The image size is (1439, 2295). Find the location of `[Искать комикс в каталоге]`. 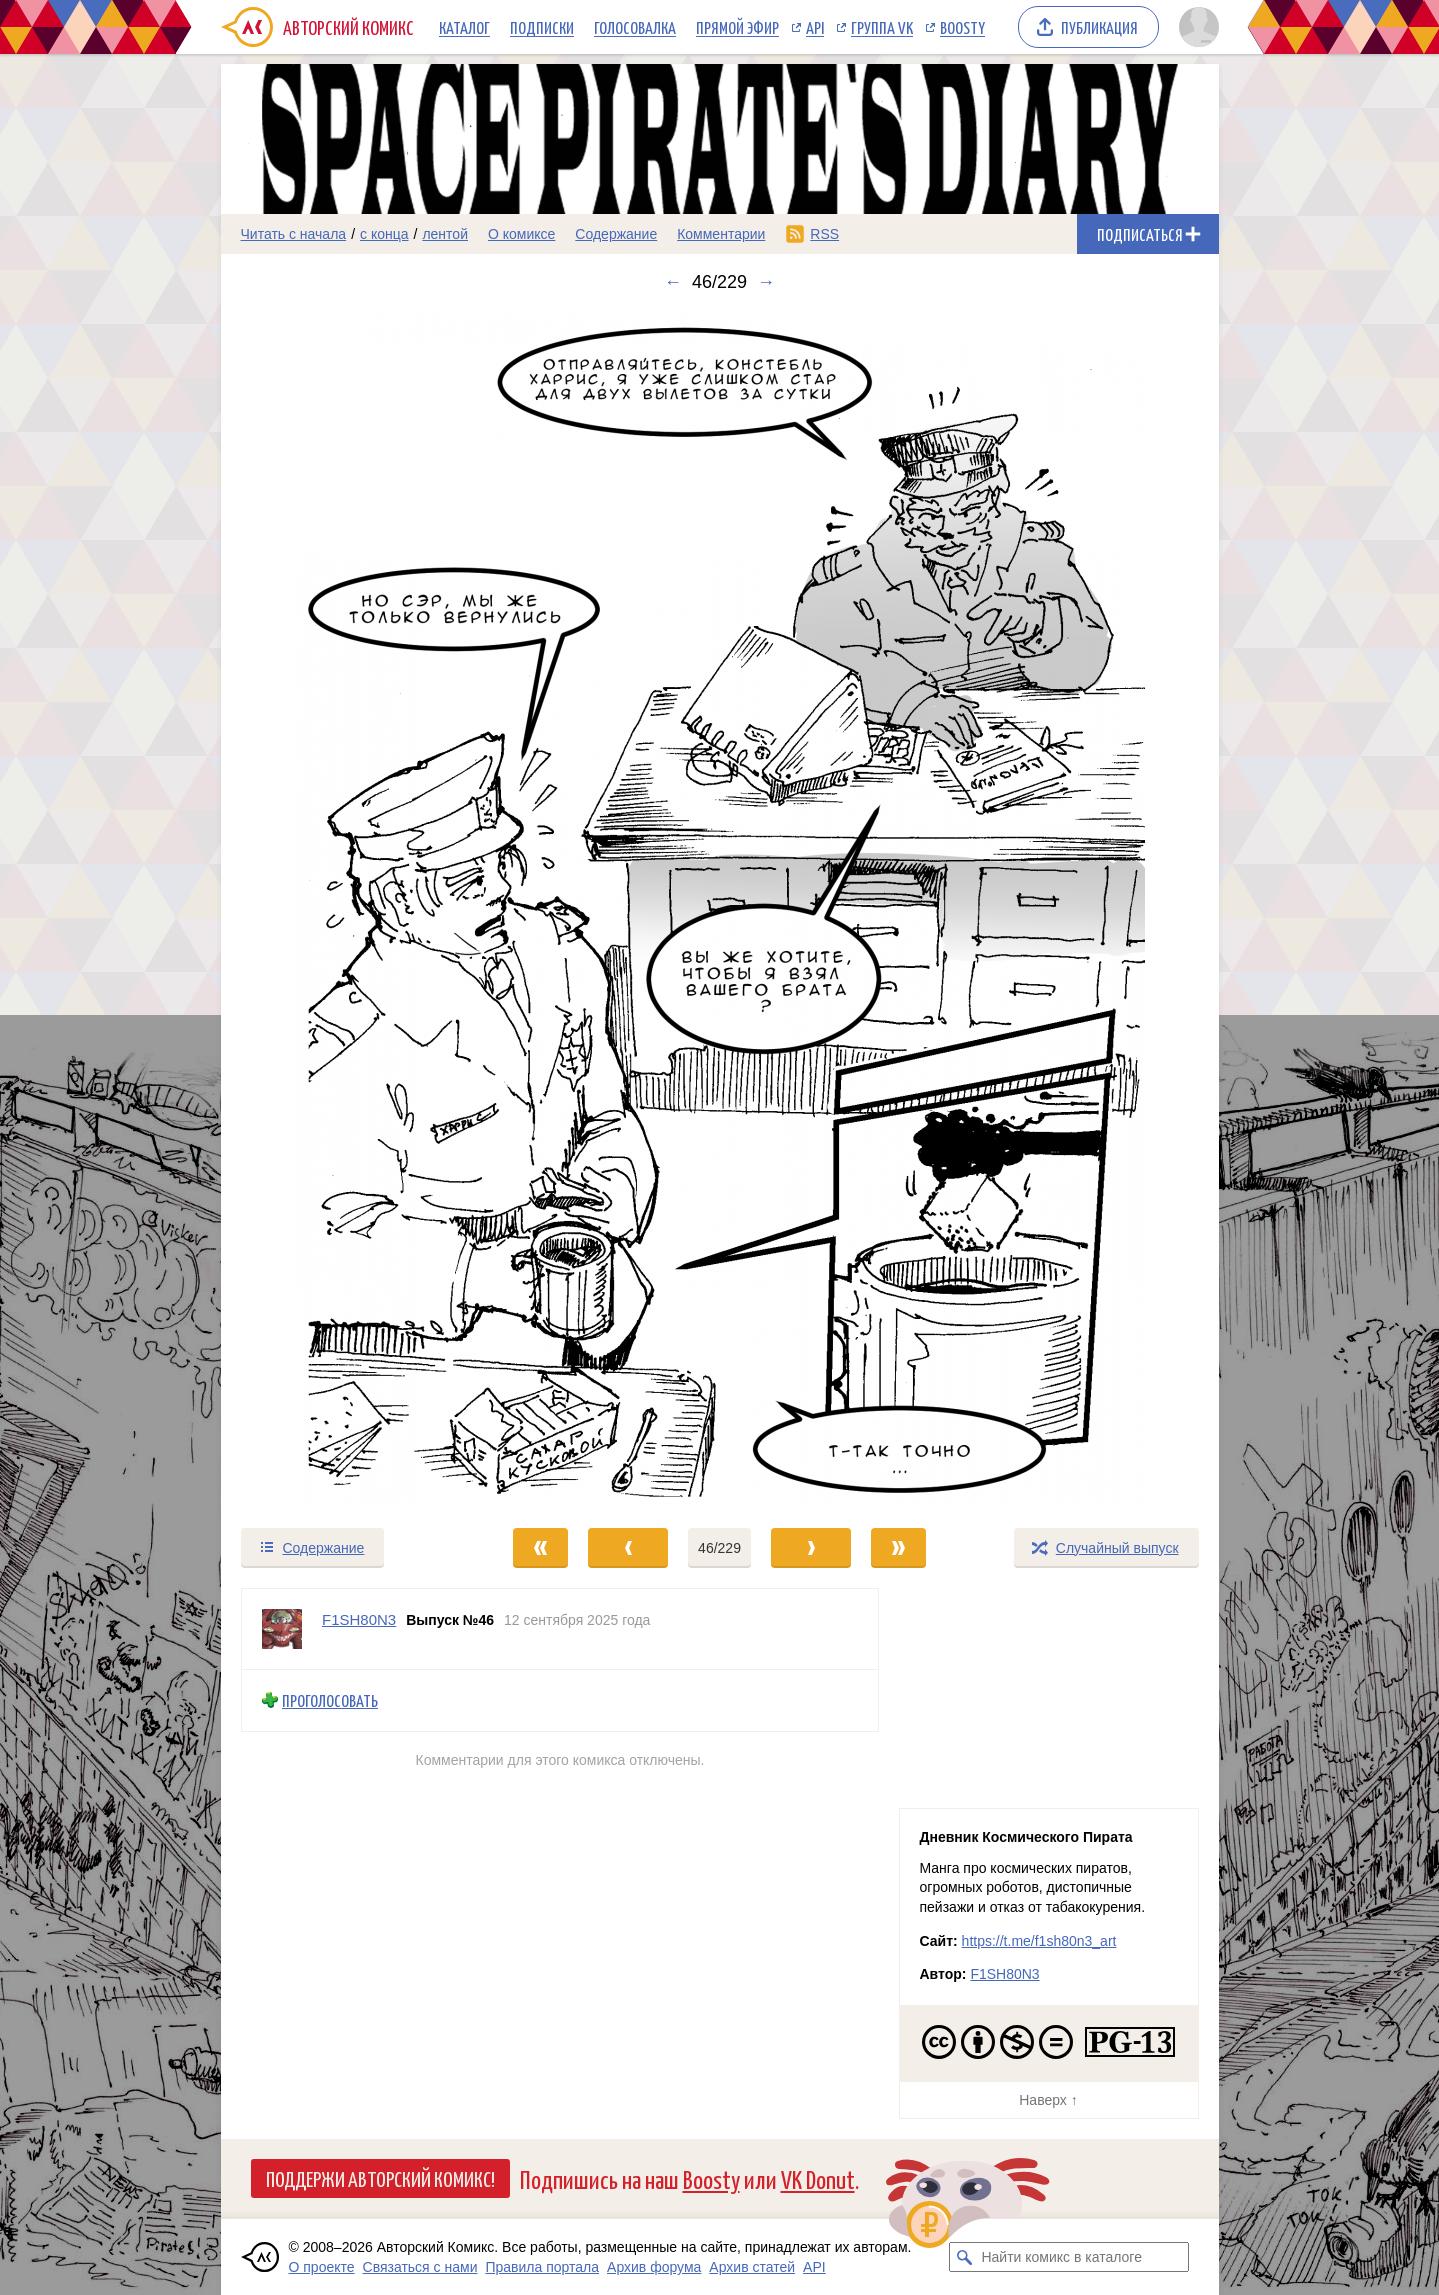

[Искать комикс в каталоге] is located at coordinates (964, 2257).